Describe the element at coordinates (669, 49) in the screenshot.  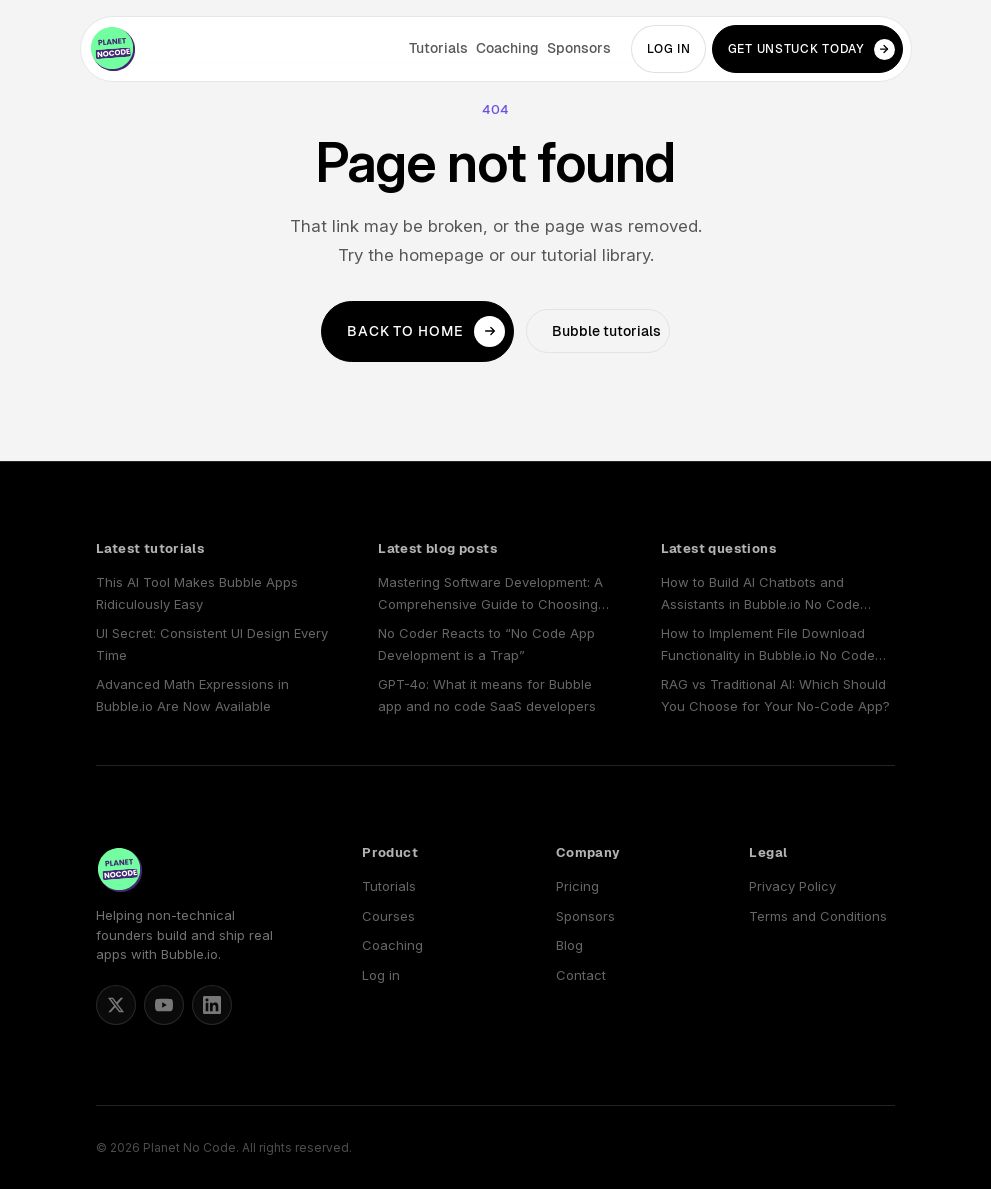
I see `Log in` at that location.